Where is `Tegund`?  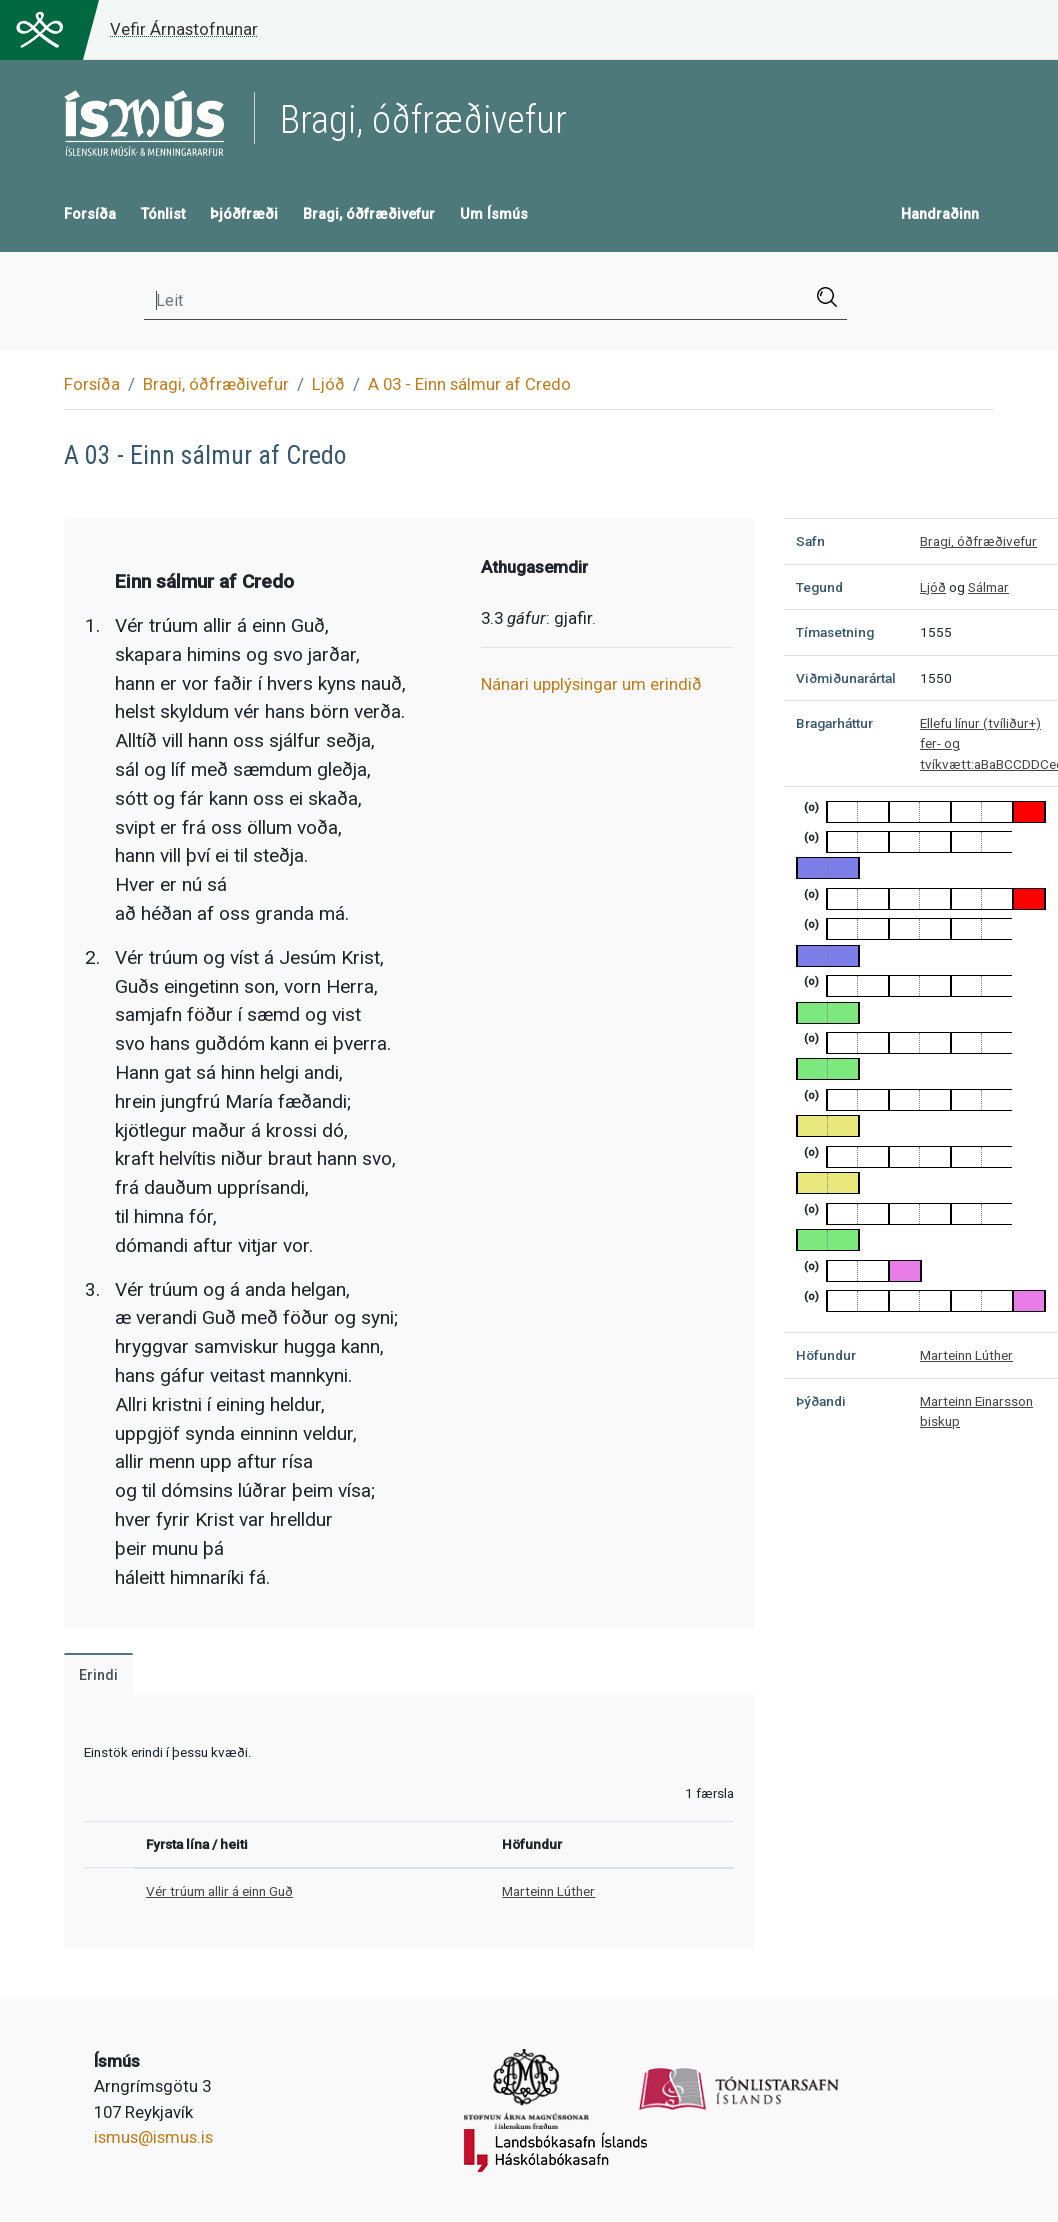
Tegund is located at coordinates (819, 587).